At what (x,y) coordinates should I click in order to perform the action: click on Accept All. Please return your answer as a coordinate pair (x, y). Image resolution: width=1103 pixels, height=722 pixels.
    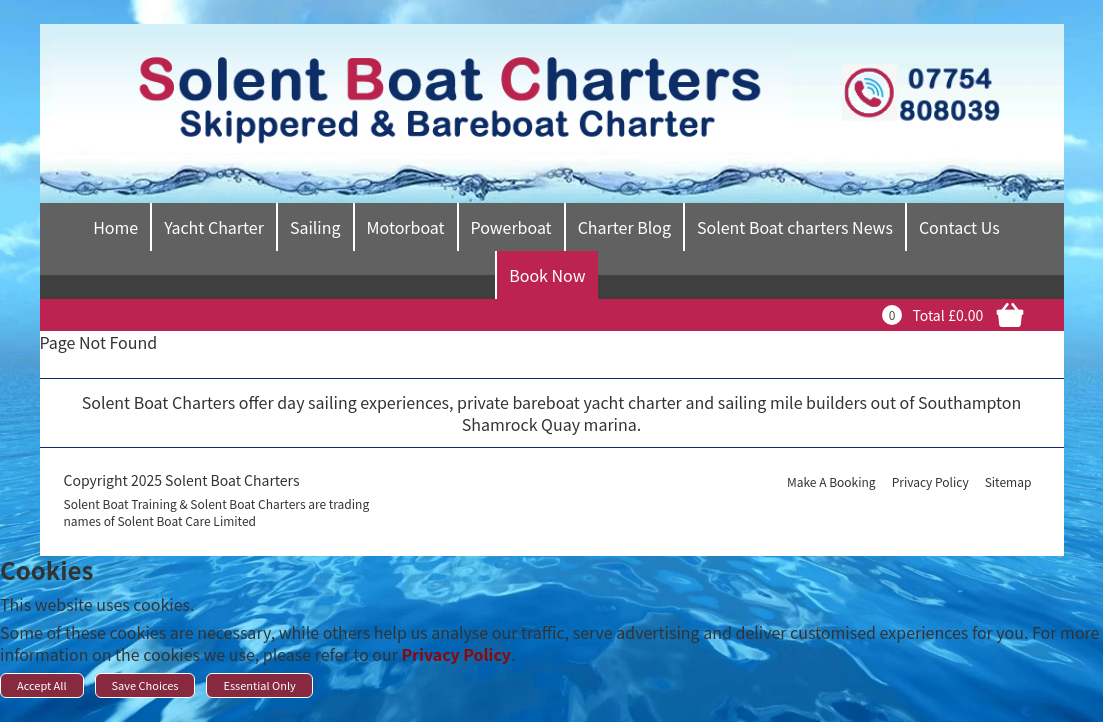
    Looking at the image, I should click on (42, 685).